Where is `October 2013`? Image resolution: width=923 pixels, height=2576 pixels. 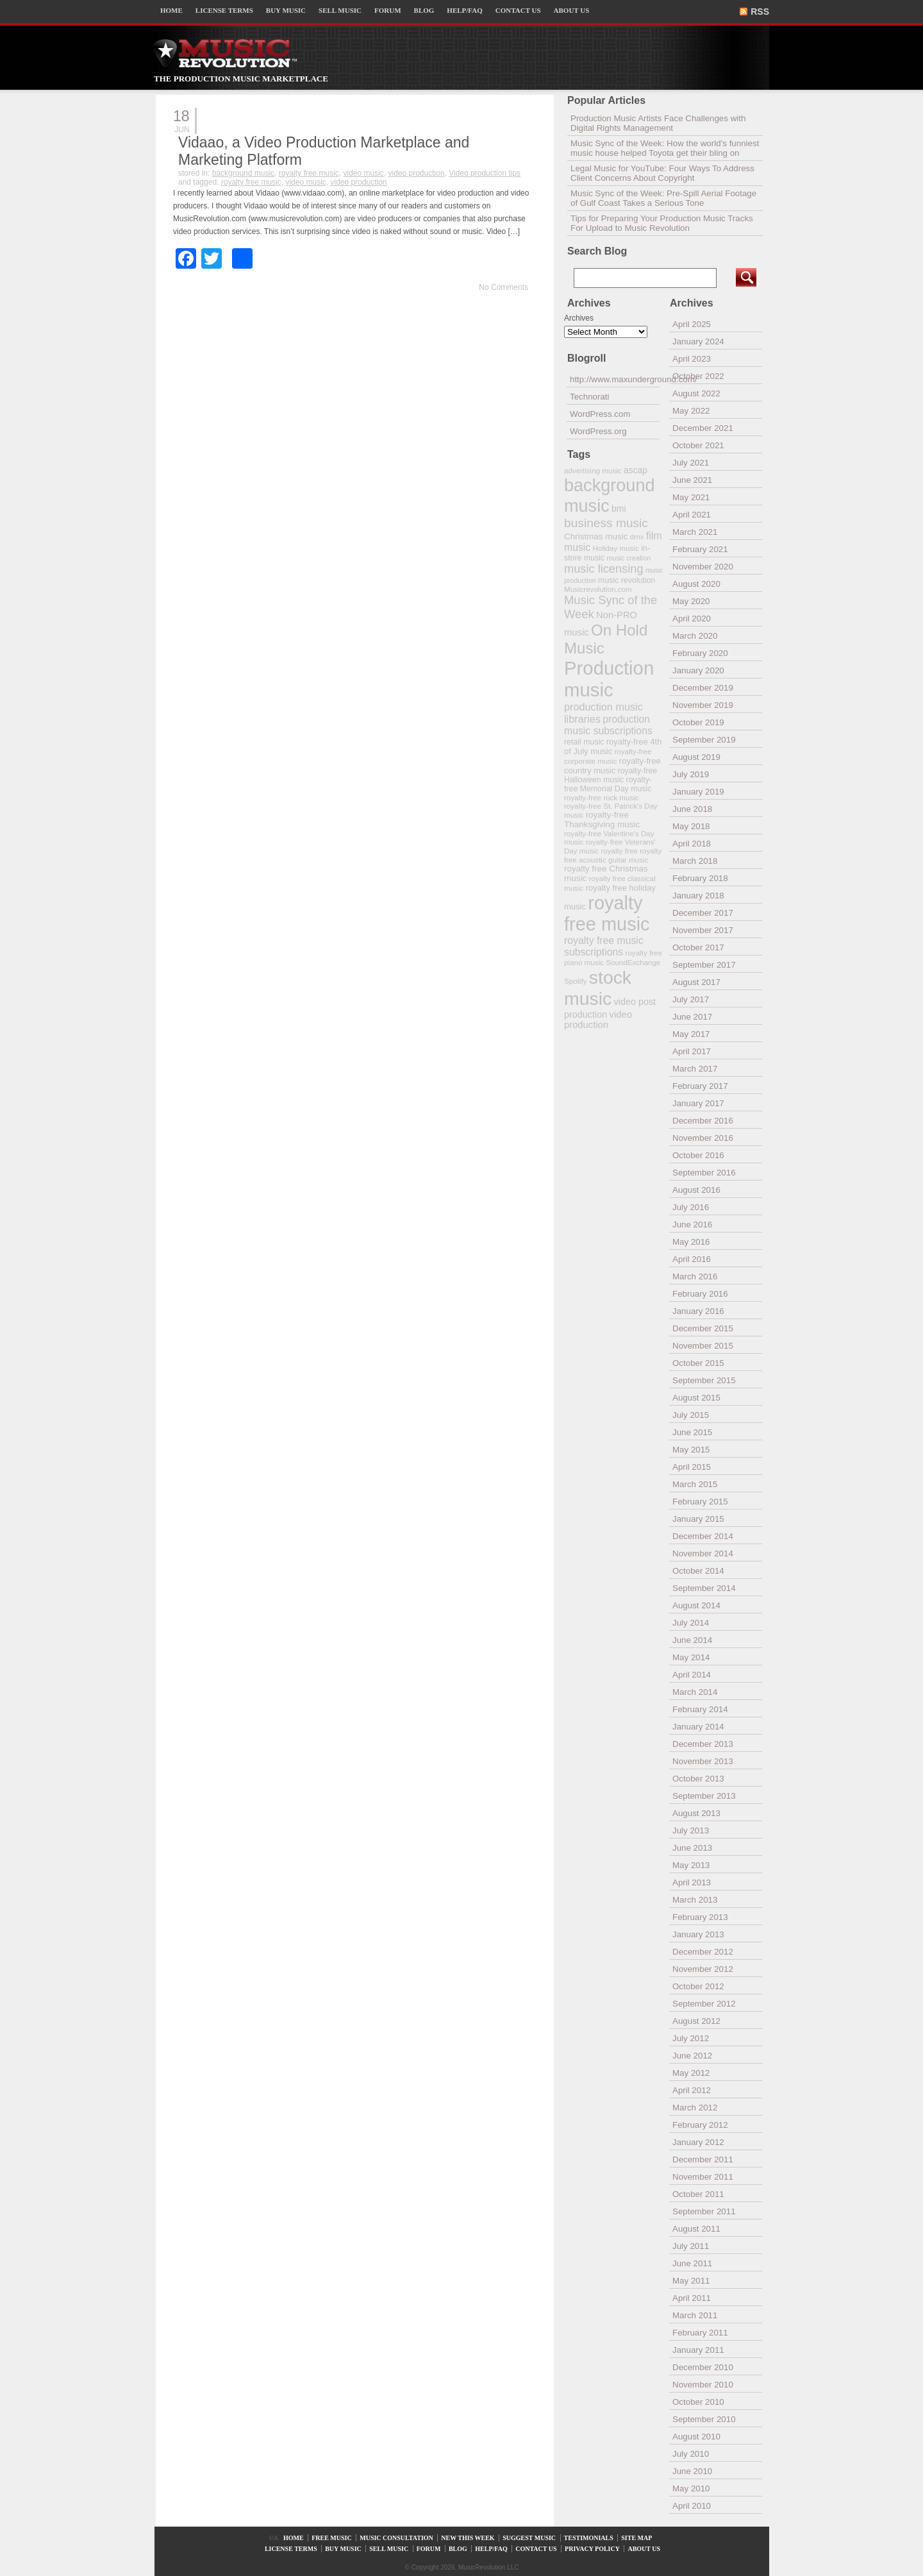
October 2013 is located at coordinates (698, 1778).